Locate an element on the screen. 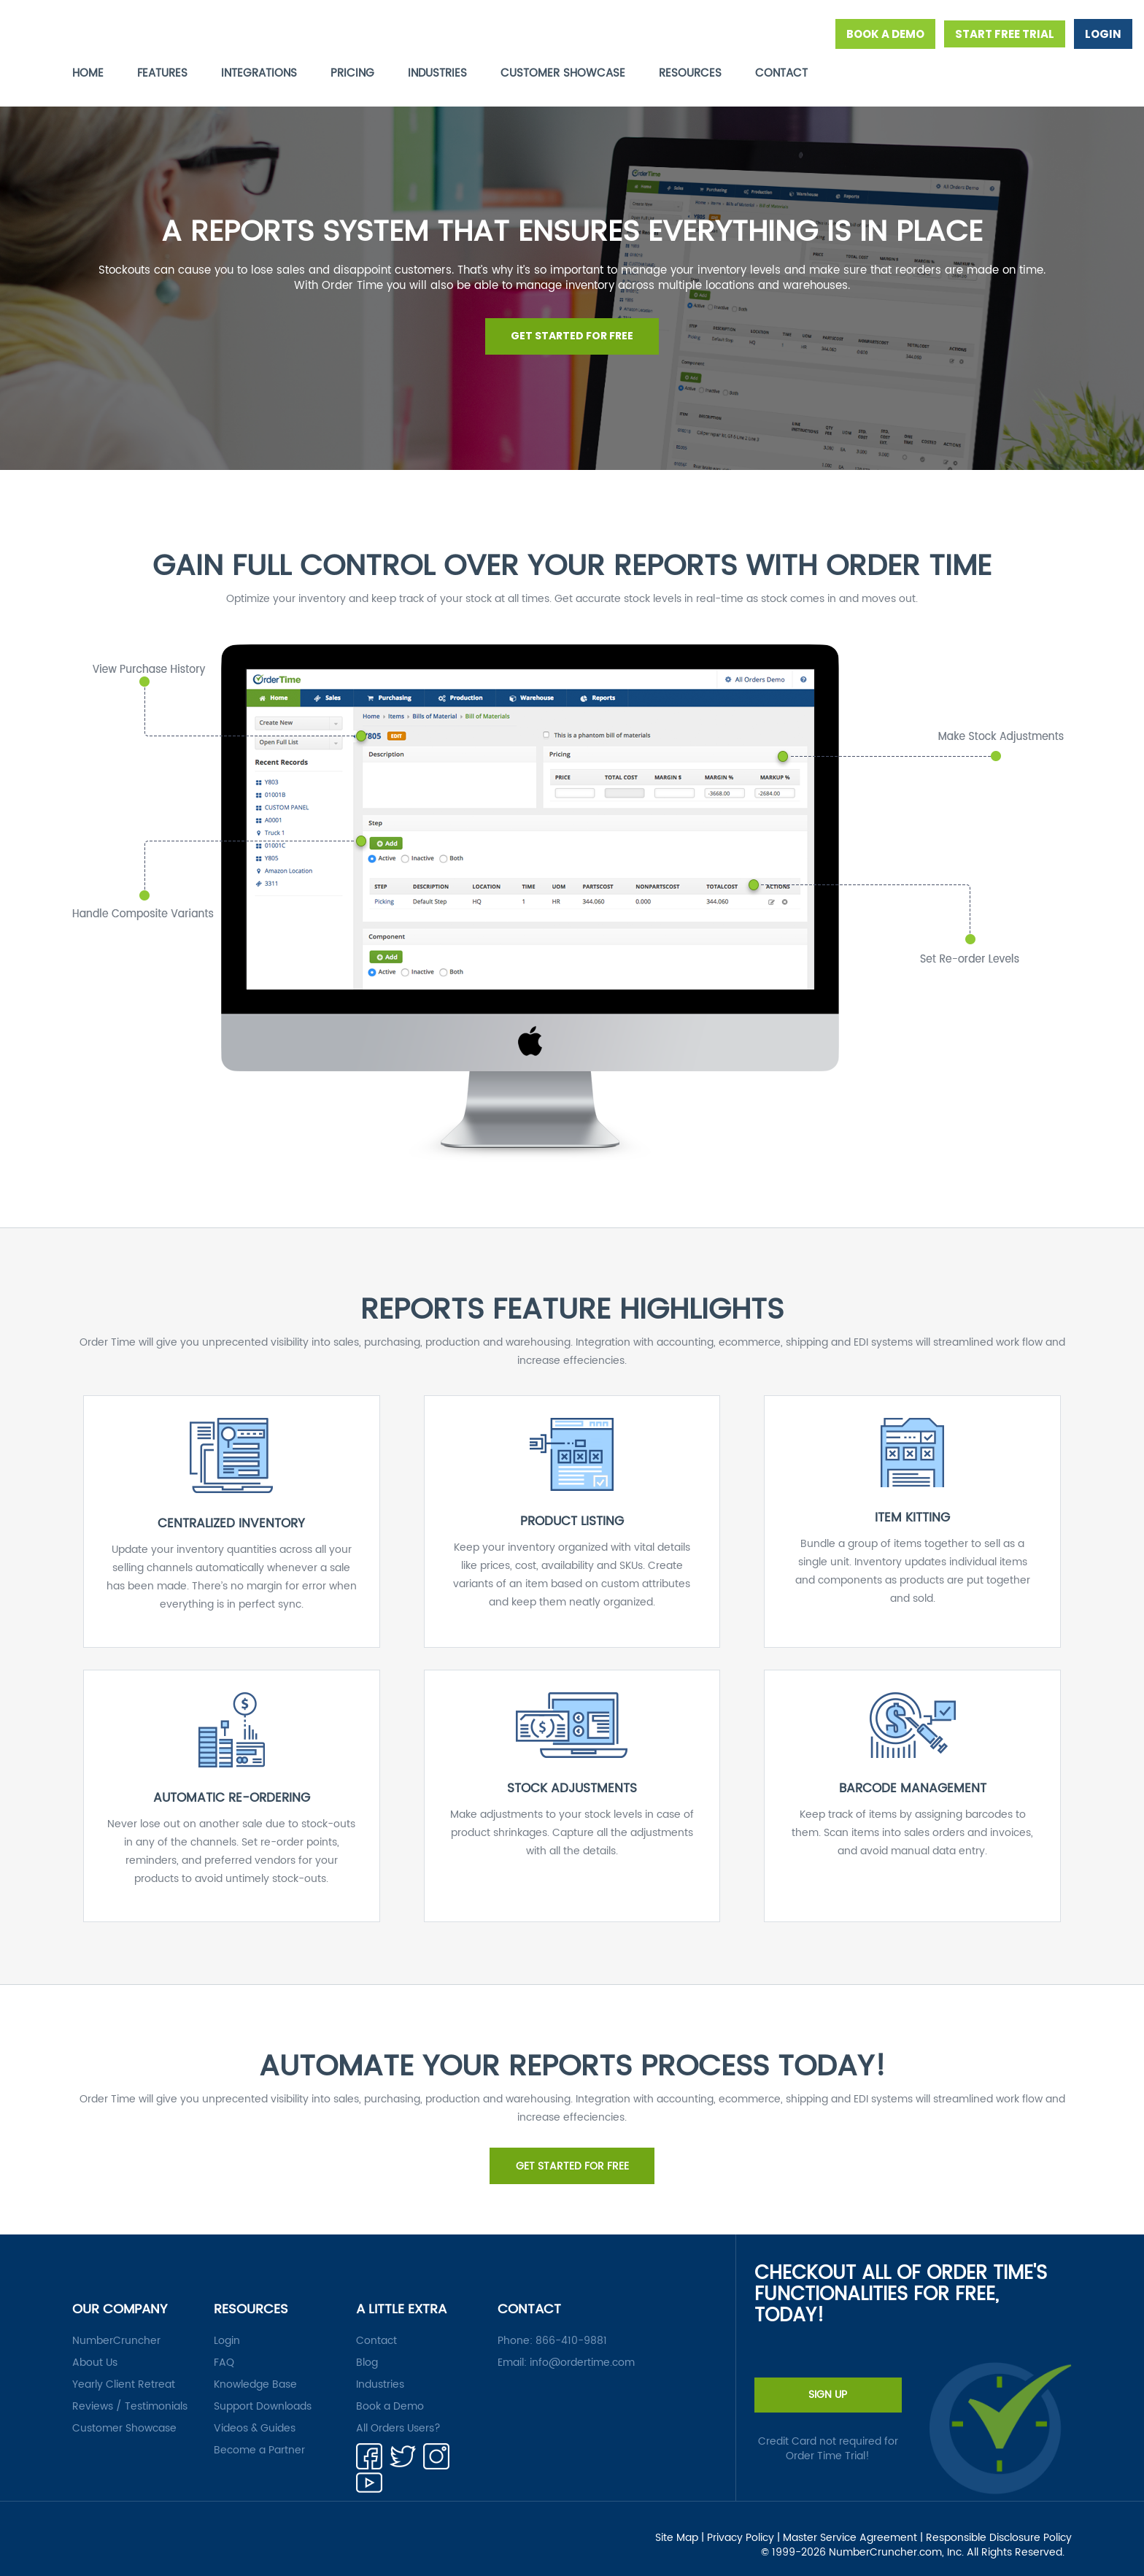  Industries [menuitem] is located at coordinates (380, 2372).